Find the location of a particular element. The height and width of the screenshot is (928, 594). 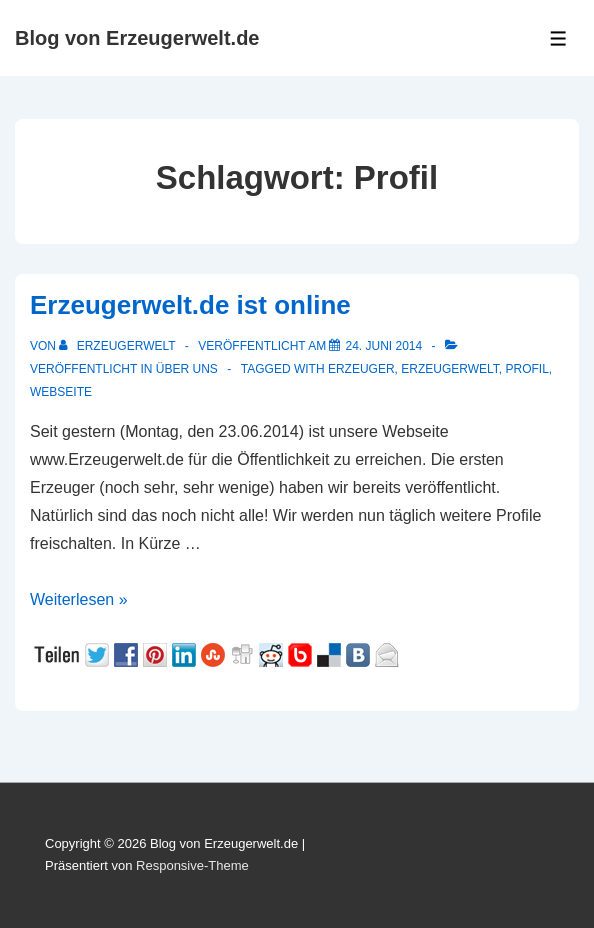

[Alle Beiträge von Erzeugerwelt anzeigen] is located at coordinates (118, 346).